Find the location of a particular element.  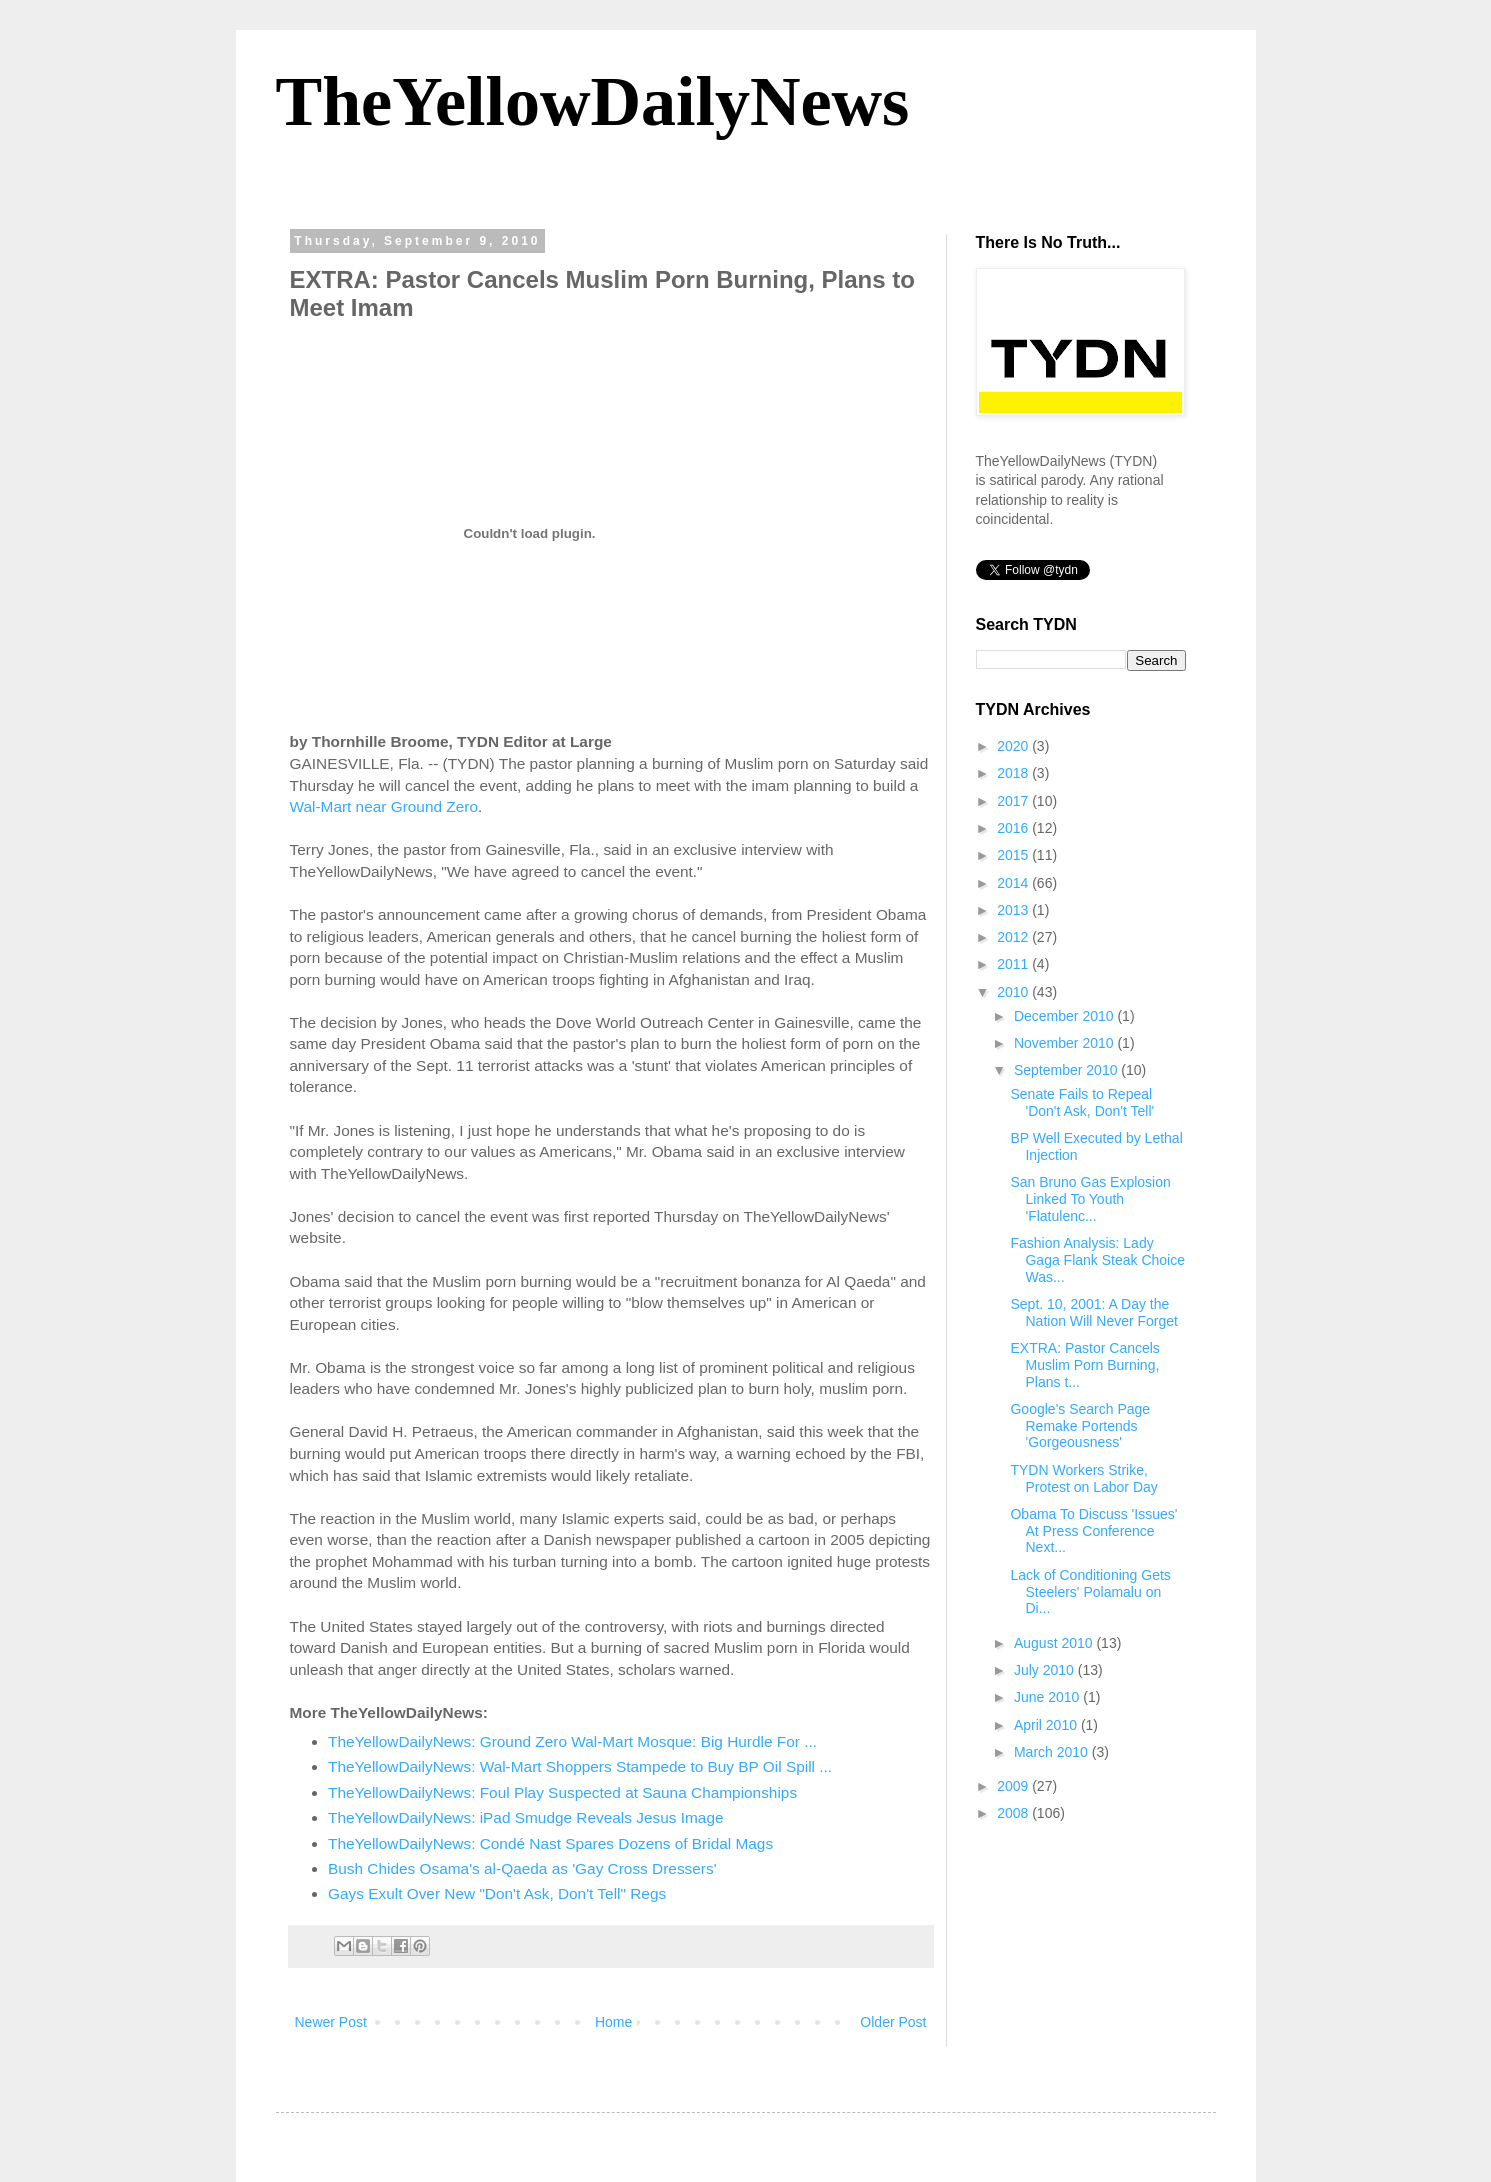

Home is located at coordinates (613, 2022).